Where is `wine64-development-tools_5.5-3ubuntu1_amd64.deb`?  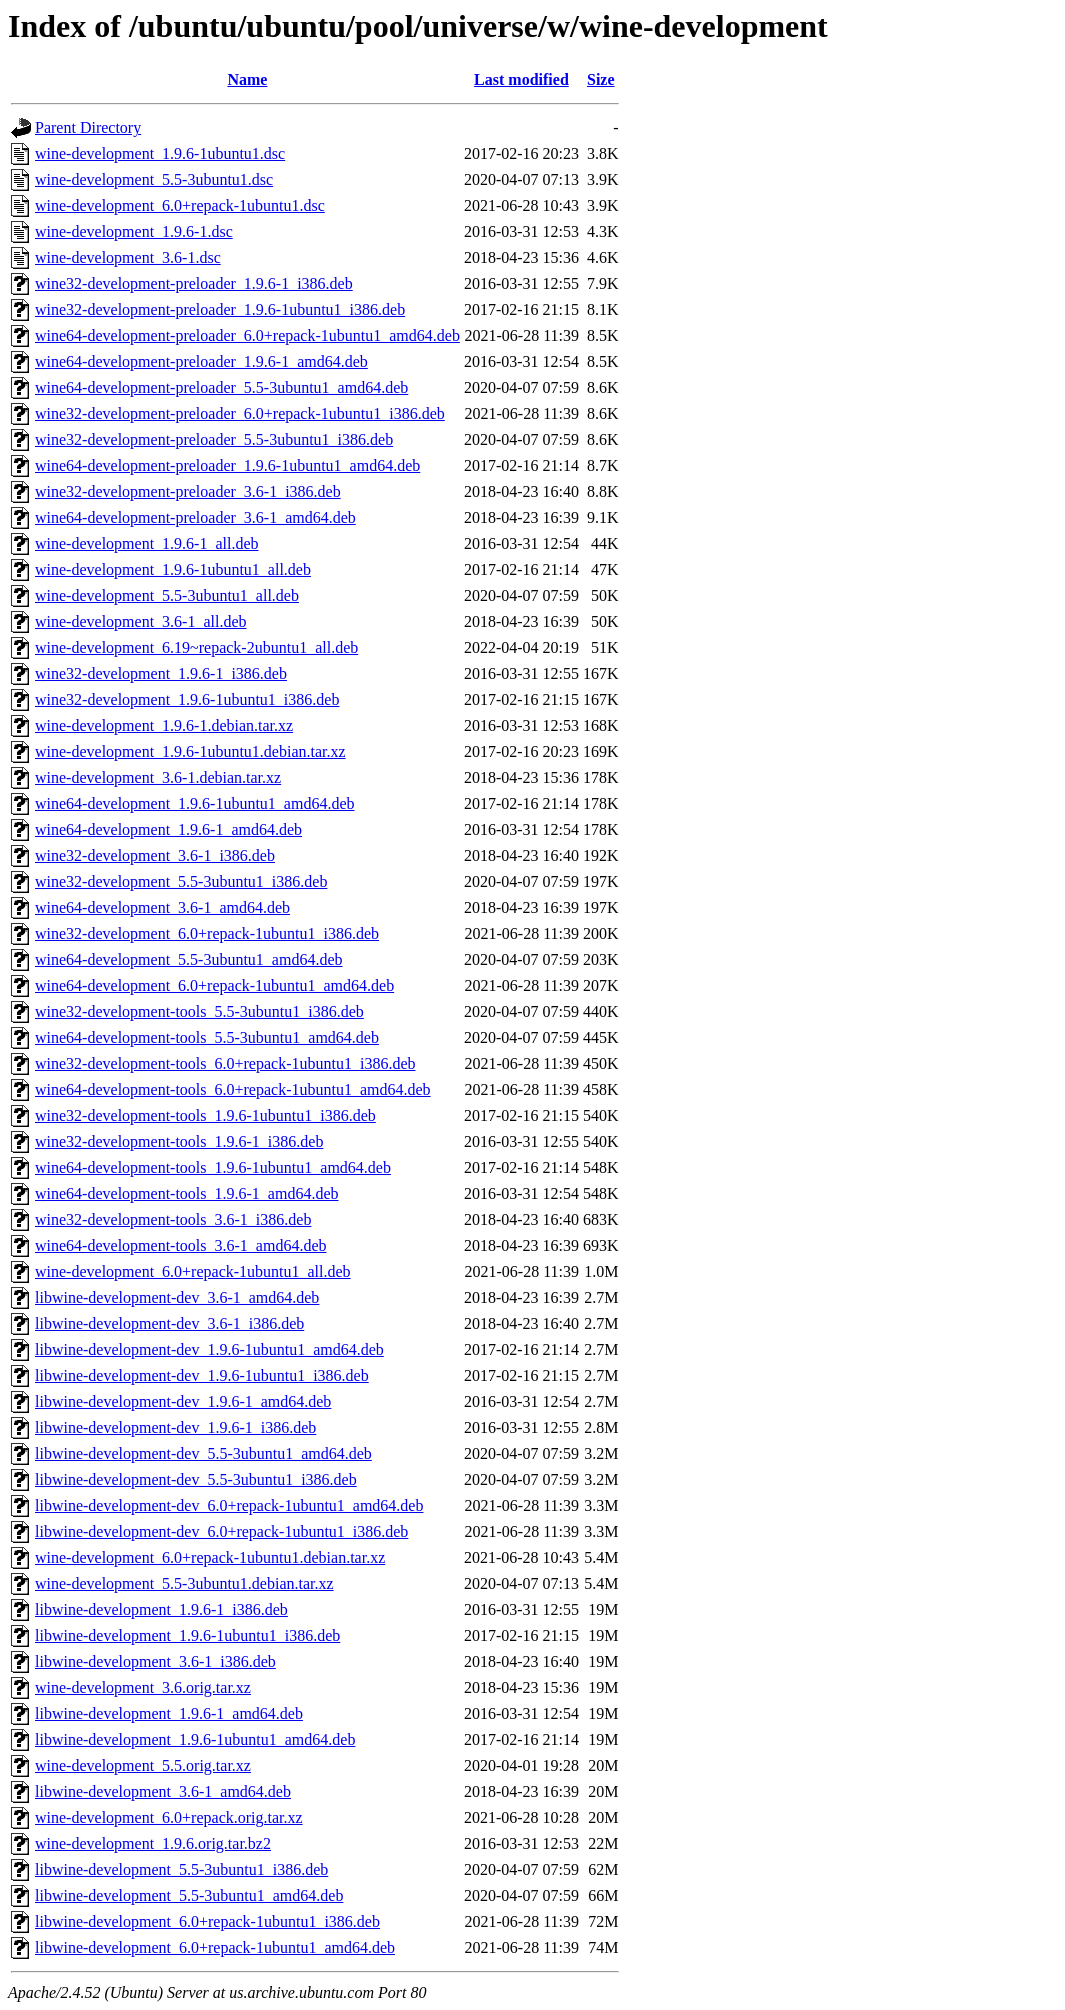 wine64-development-tools_5.5-3ubuntu1_amd64.deb is located at coordinates (207, 1037).